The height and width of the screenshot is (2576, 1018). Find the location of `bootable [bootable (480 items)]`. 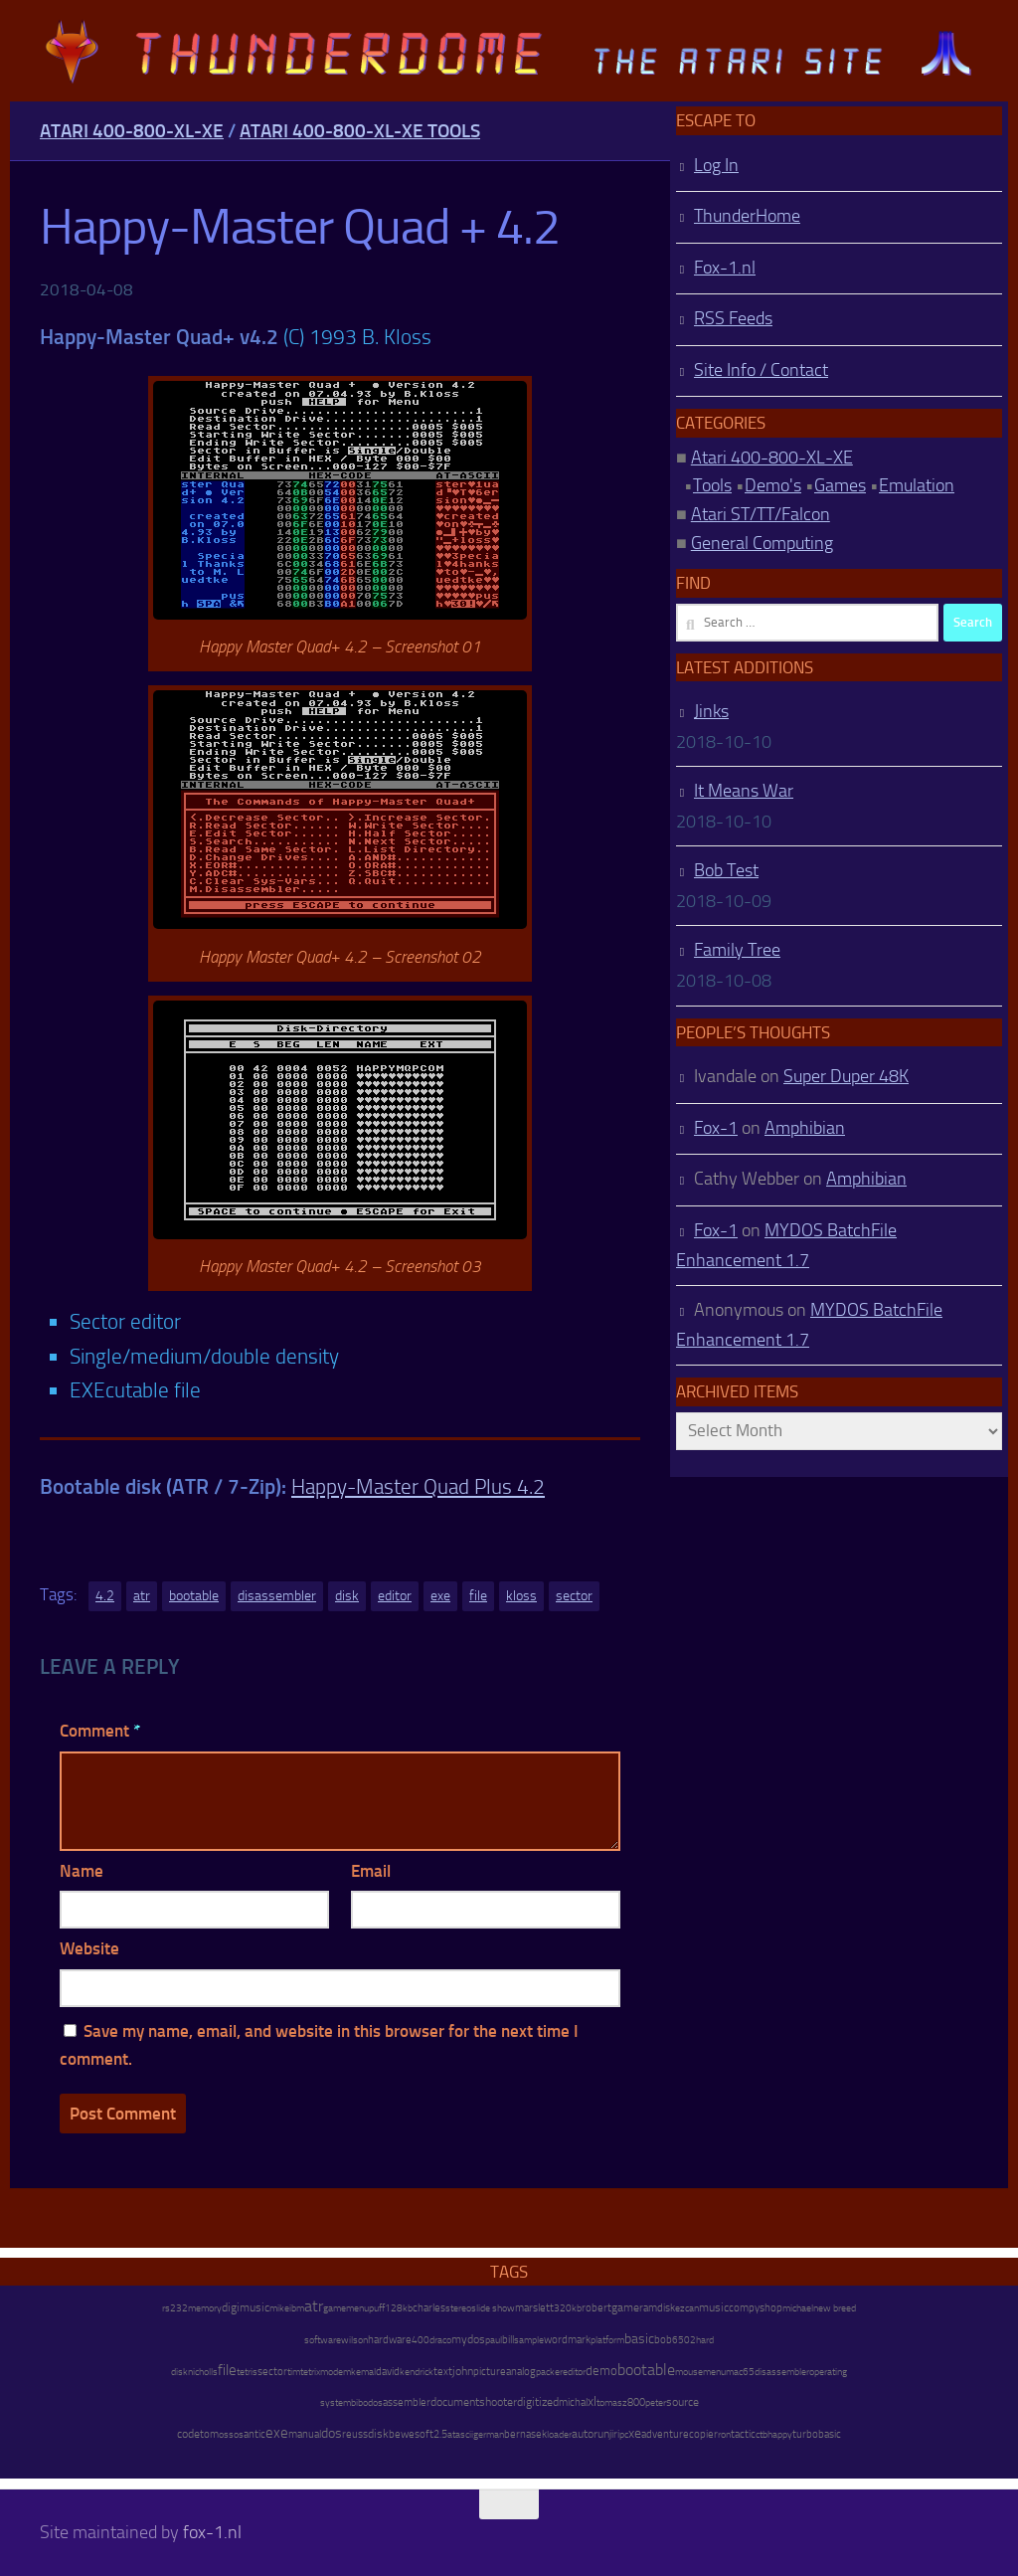

bootable [bootable (480 items)] is located at coordinates (646, 2369).